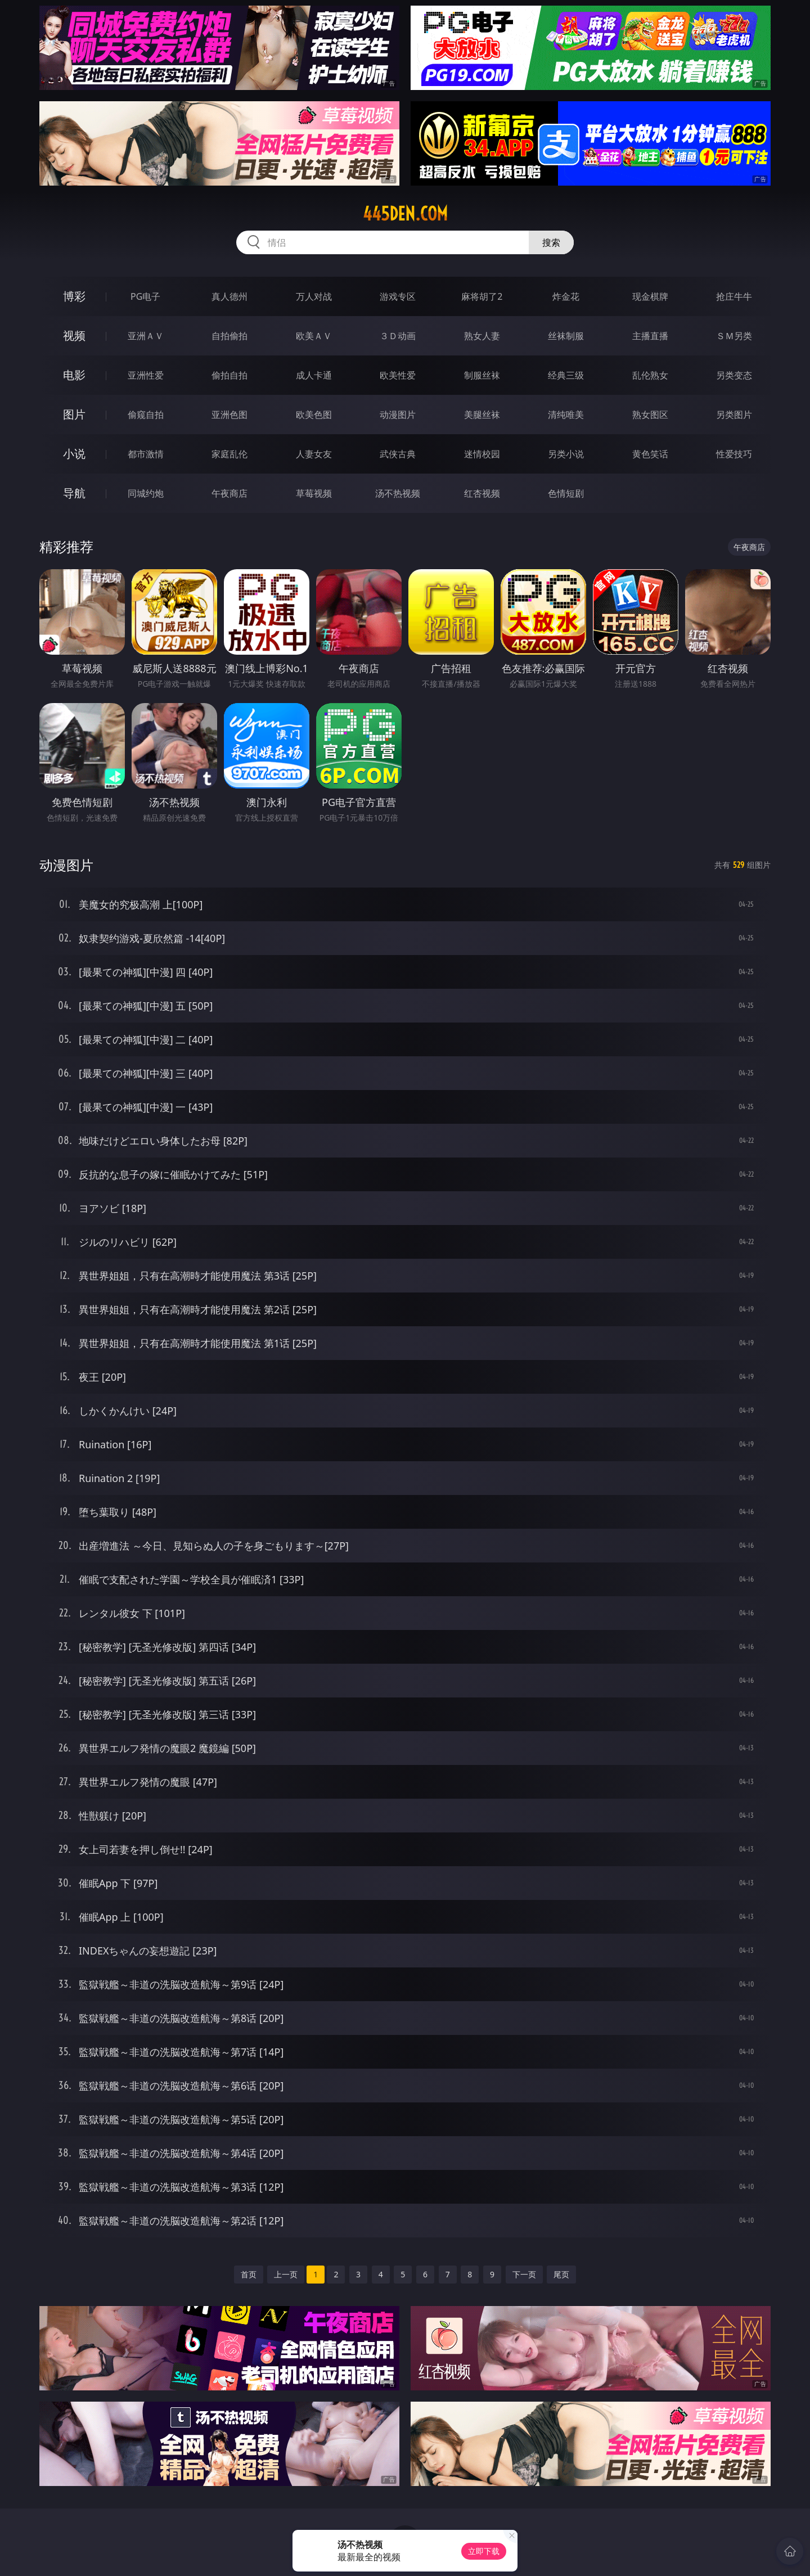 The width and height of the screenshot is (810, 2576). What do you see at coordinates (398, 336) in the screenshot?
I see `３Ｄ动画` at bounding box center [398, 336].